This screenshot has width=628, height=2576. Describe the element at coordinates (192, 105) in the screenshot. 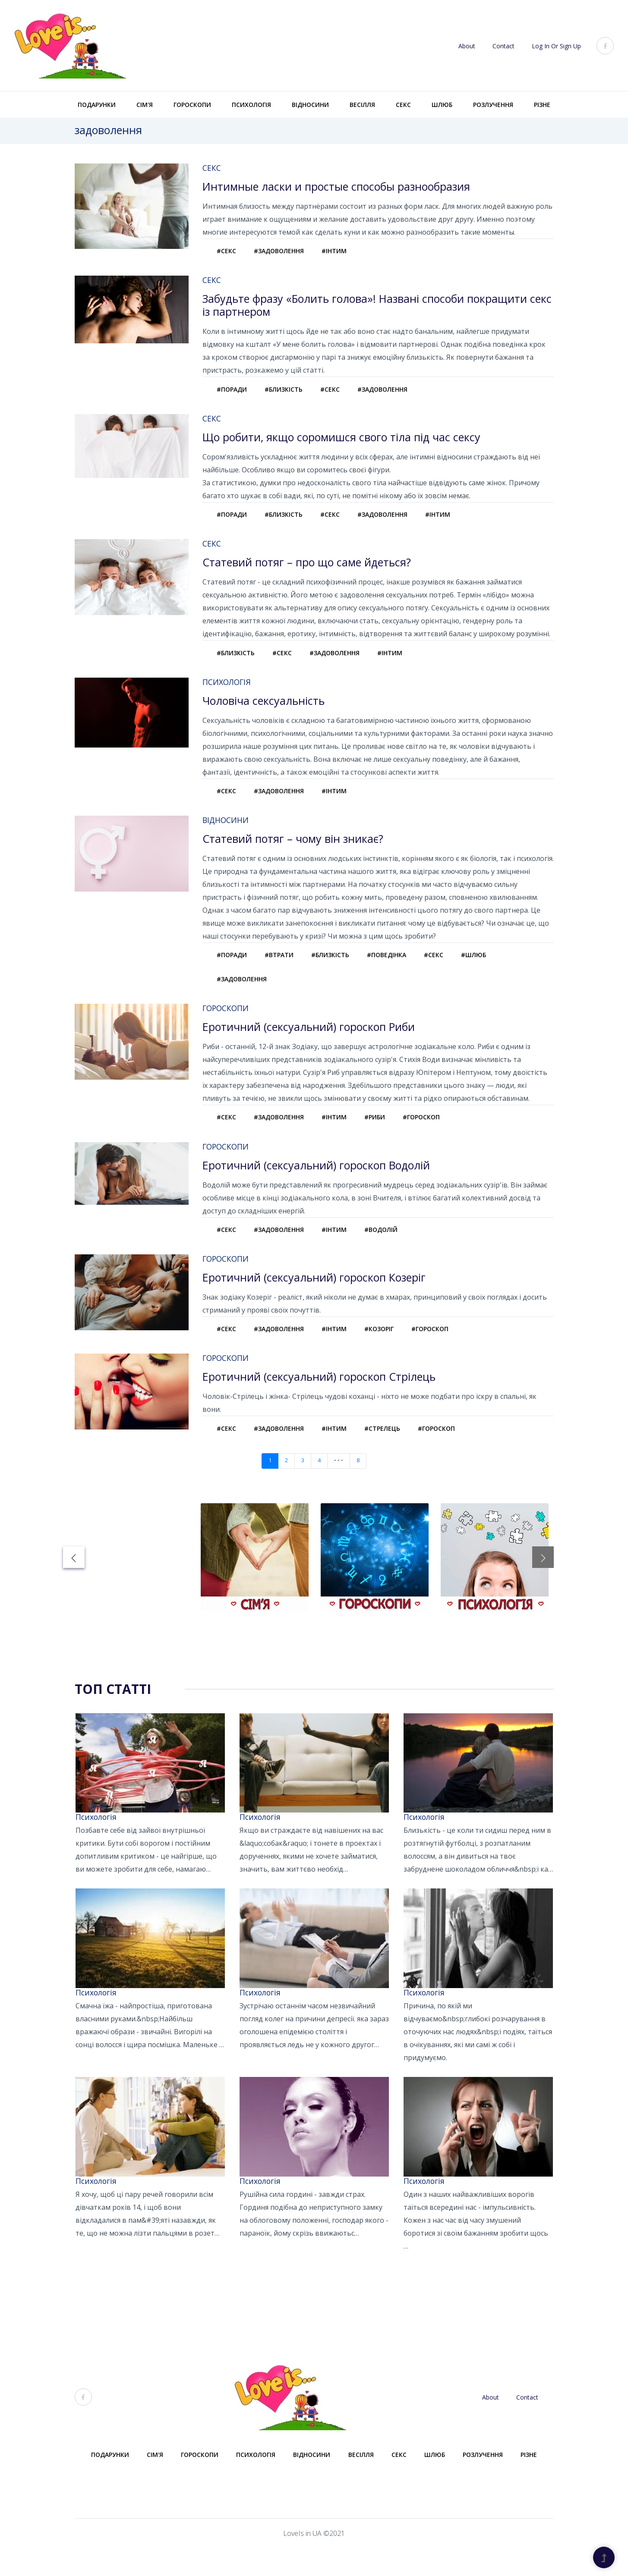

I see `Гороскопи` at that location.